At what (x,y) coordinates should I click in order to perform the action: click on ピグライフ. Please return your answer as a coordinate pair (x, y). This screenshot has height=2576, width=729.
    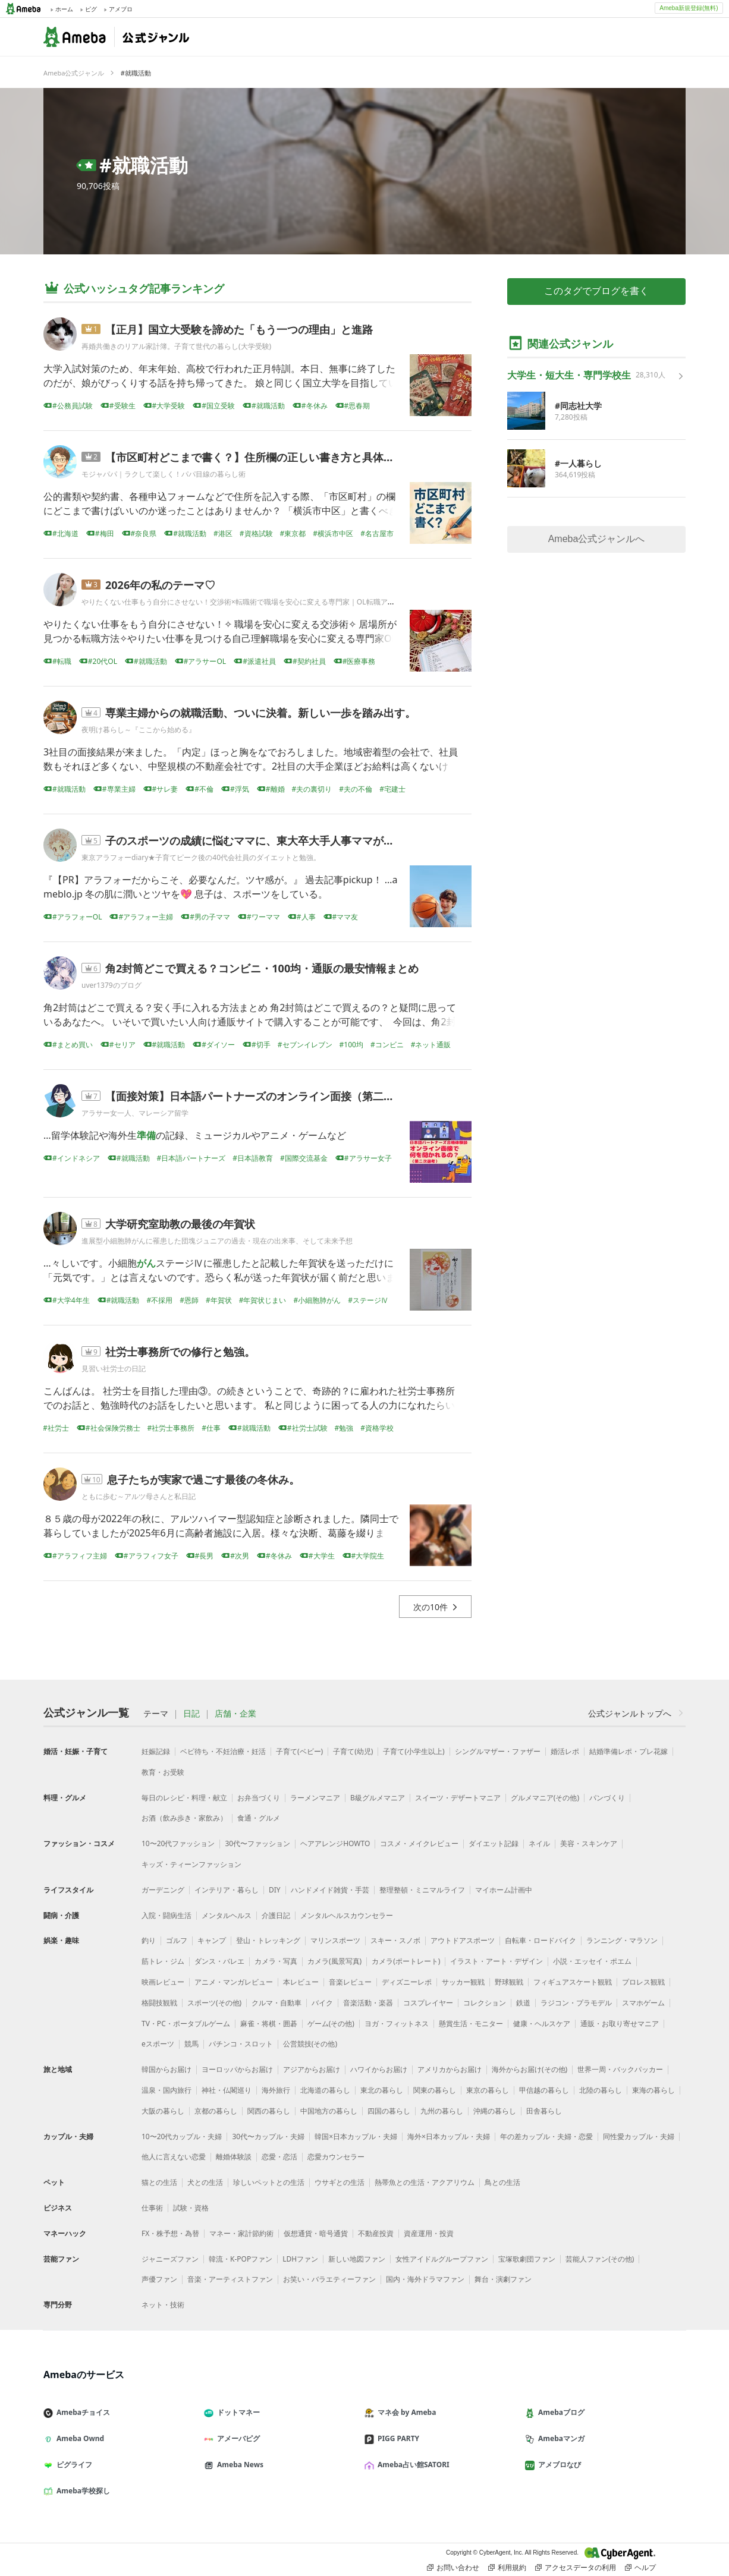
    Looking at the image, I should click on (72, 2465).